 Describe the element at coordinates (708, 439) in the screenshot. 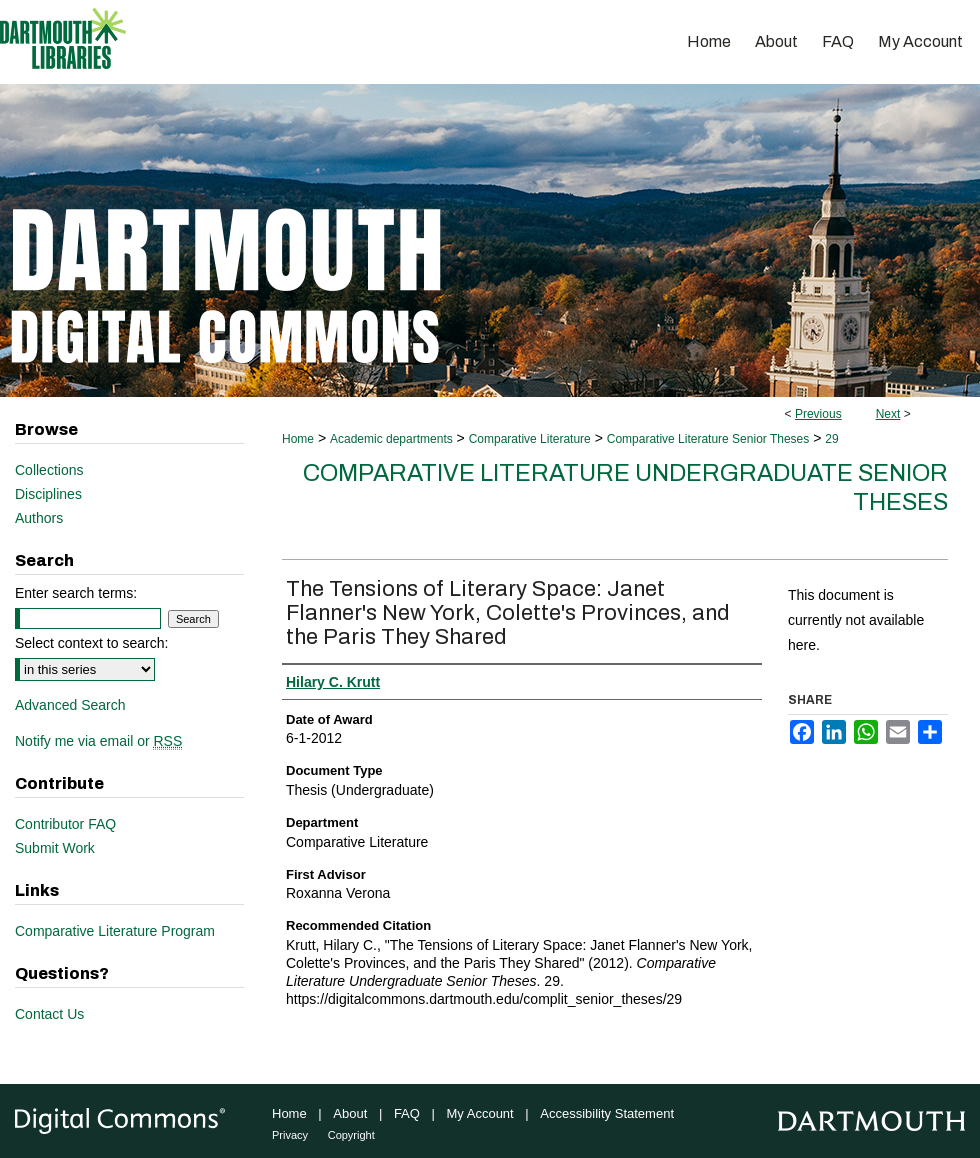

I see `Comparative Literature Senior Theses` at that location.